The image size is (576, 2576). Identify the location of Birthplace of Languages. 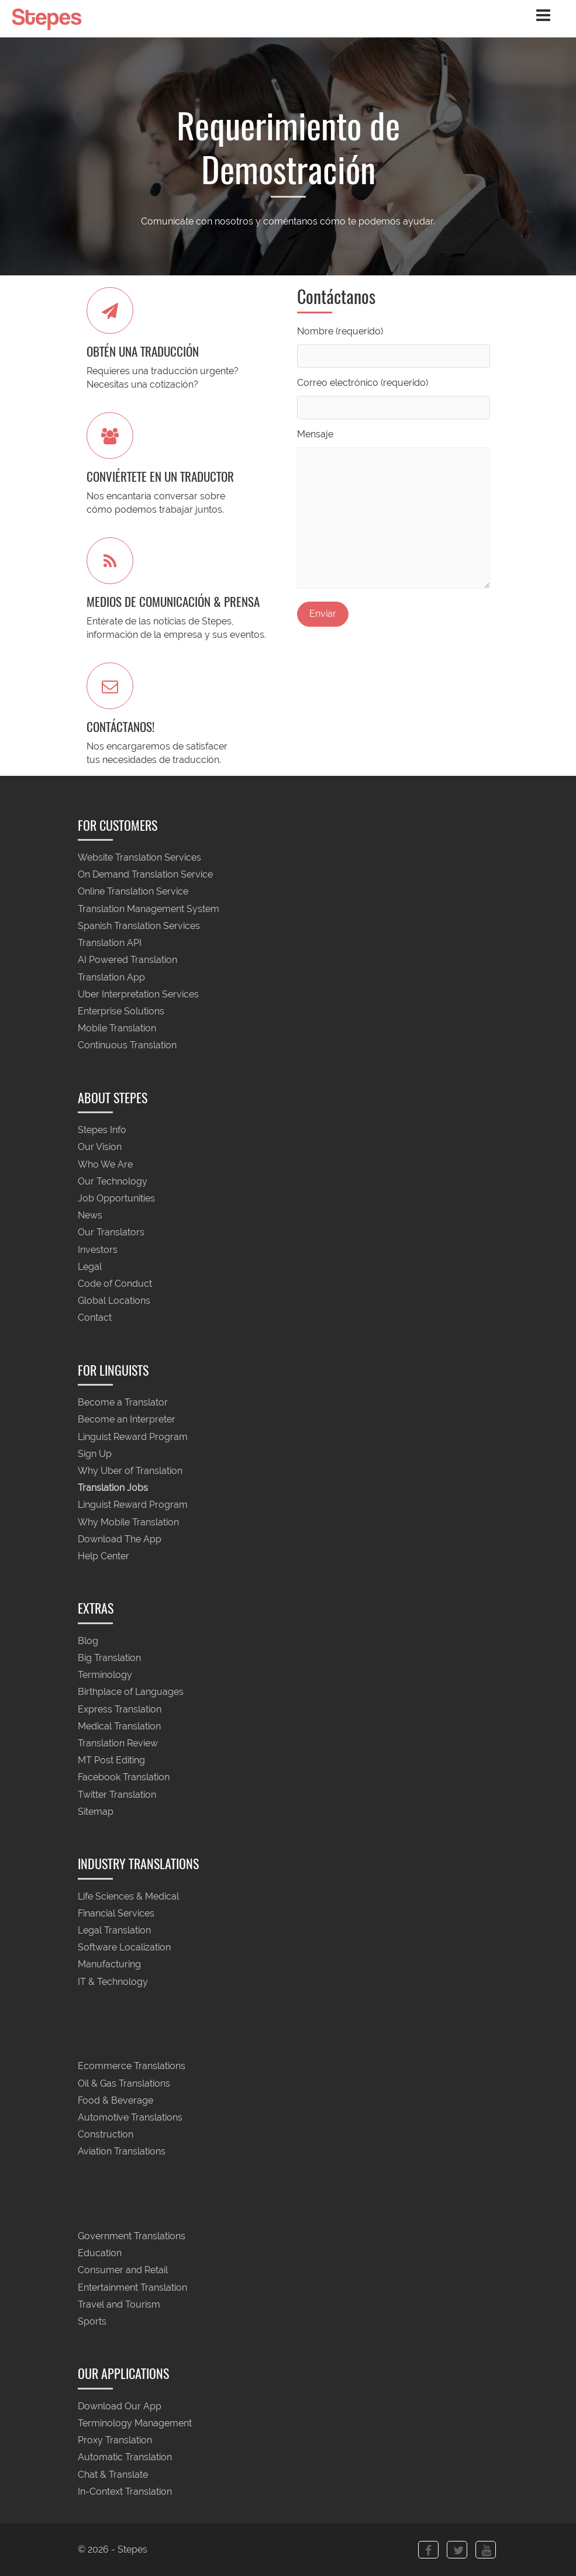
(131, 1692).